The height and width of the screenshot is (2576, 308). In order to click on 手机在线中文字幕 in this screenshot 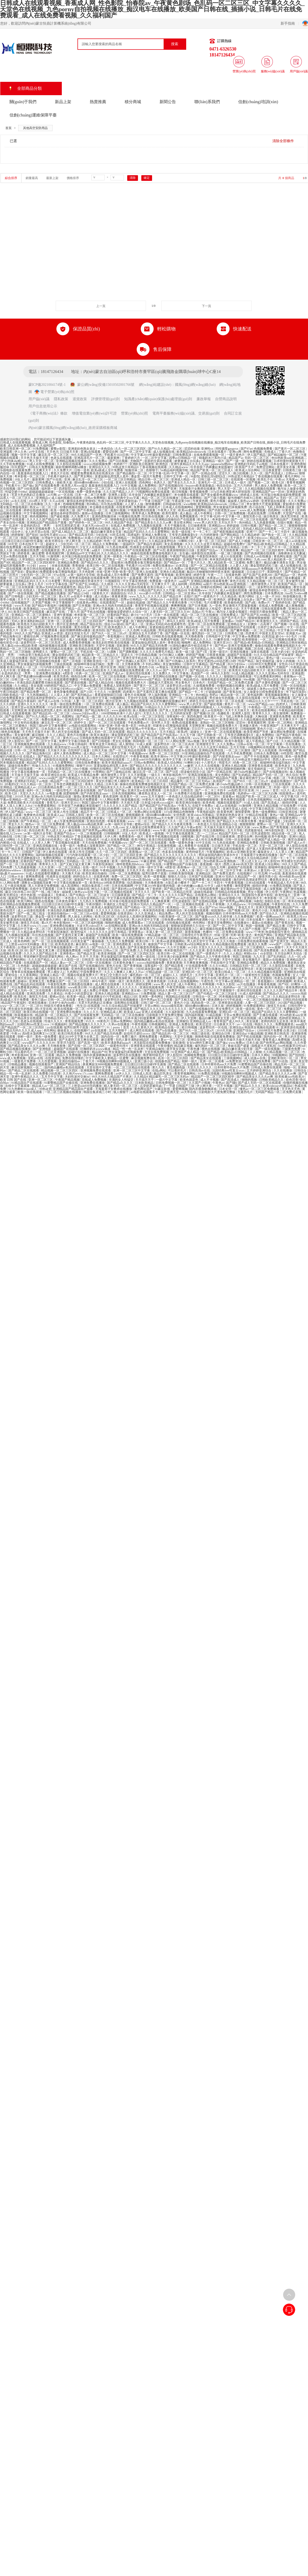, I will do `click(223, 963)`.